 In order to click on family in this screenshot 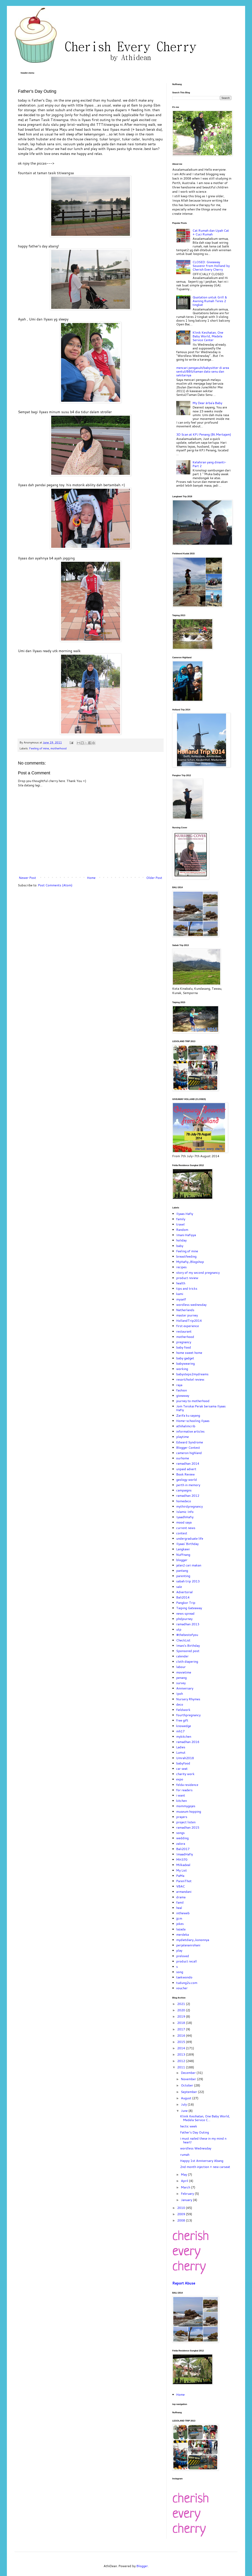, I will do `click(180, 1219)`.